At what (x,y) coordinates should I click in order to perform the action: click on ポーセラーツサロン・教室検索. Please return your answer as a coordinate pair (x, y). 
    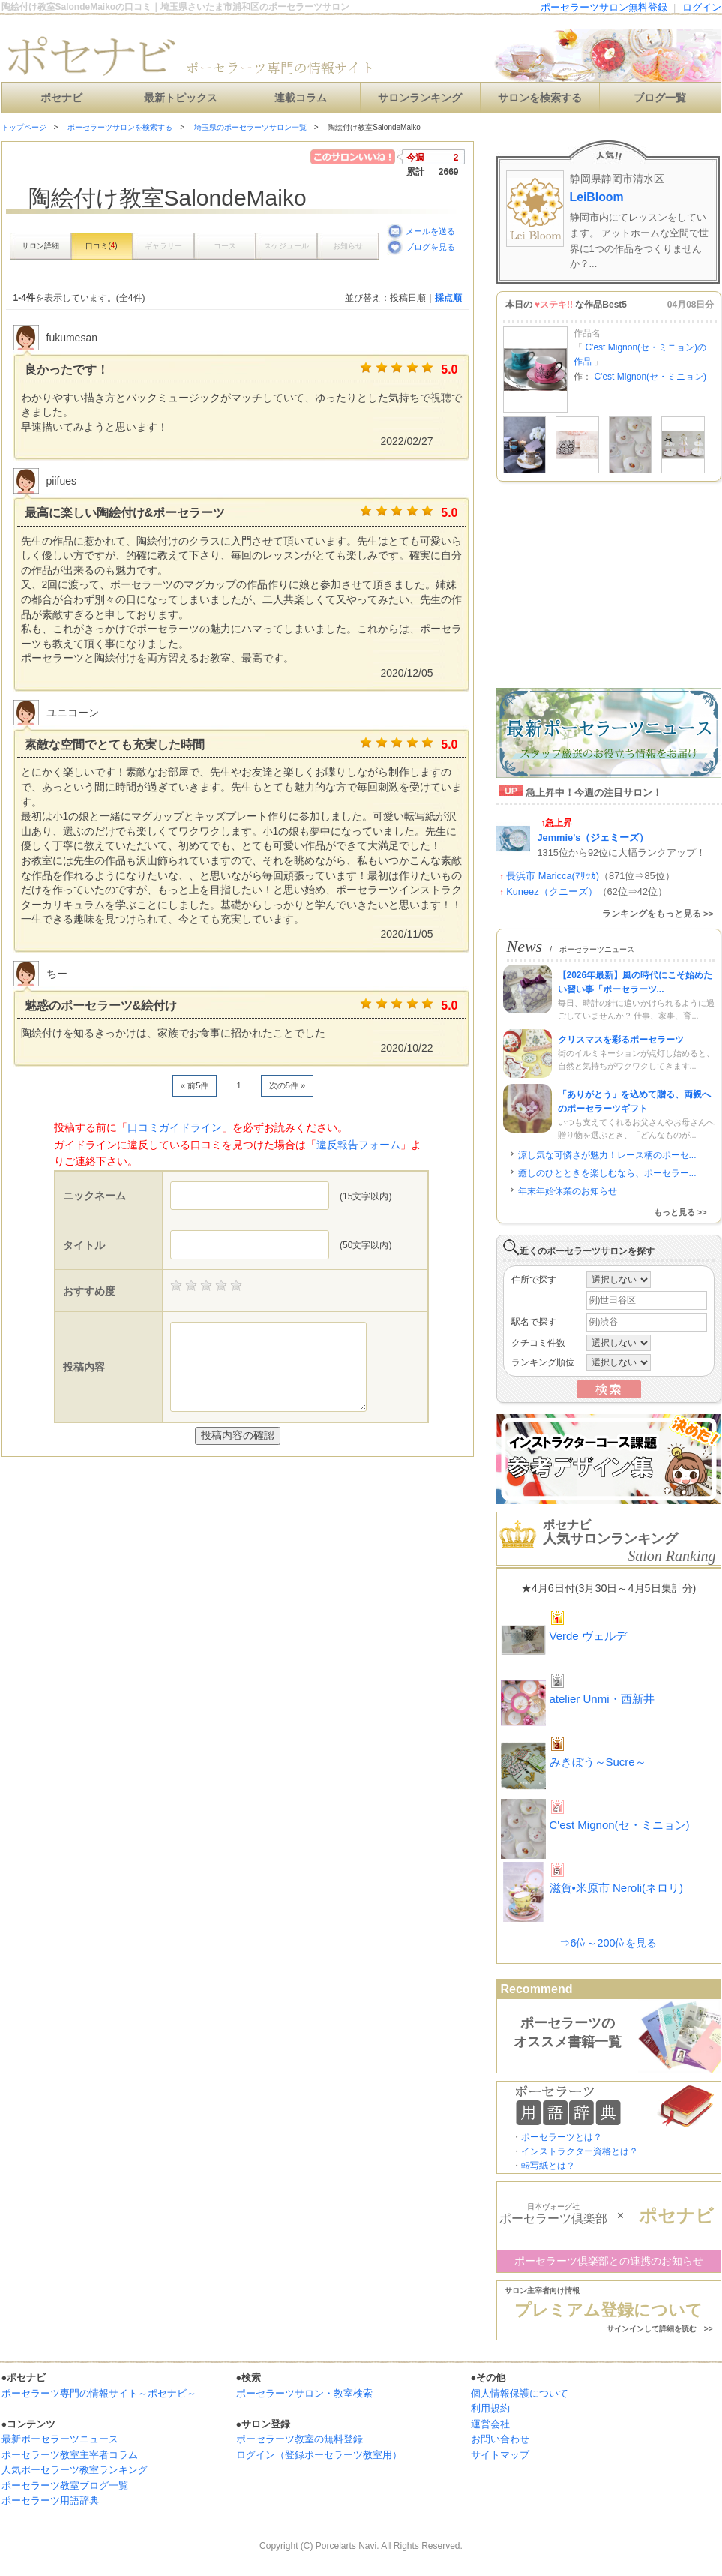
    Looking at the image, I should click on (304, 2393).